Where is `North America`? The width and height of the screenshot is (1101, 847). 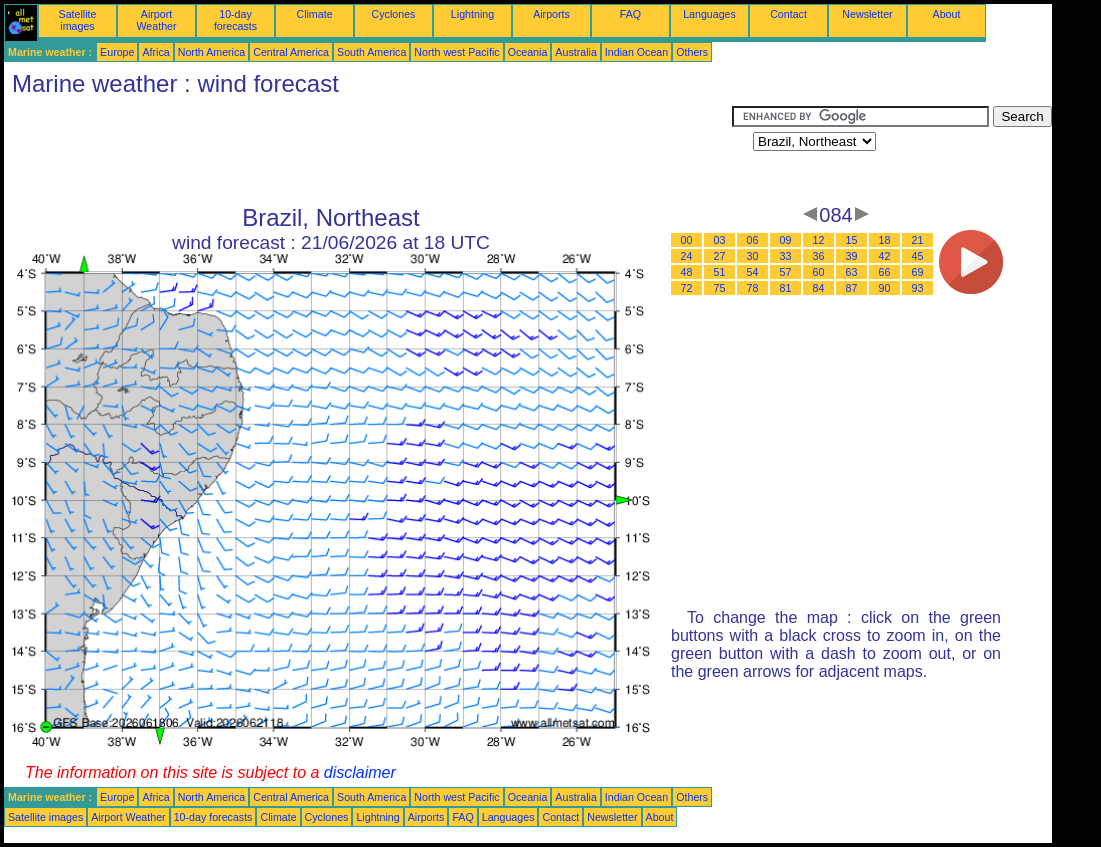 North America is located at coordinates (212, 52).